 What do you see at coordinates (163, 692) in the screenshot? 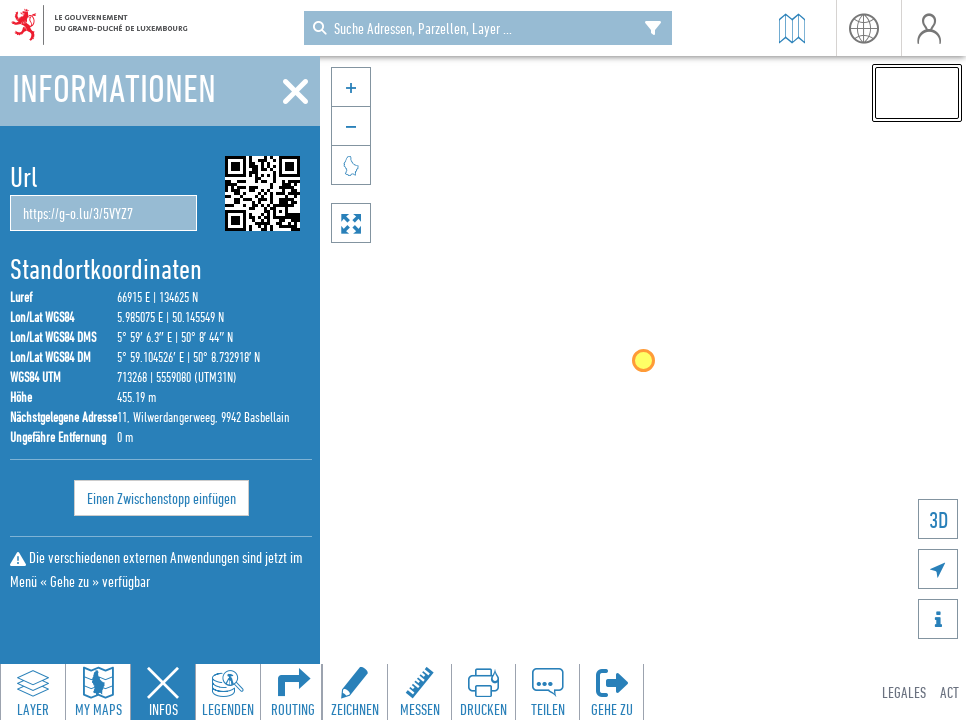
I see `[Close feature info panel]` at bounding box center [163, 692].